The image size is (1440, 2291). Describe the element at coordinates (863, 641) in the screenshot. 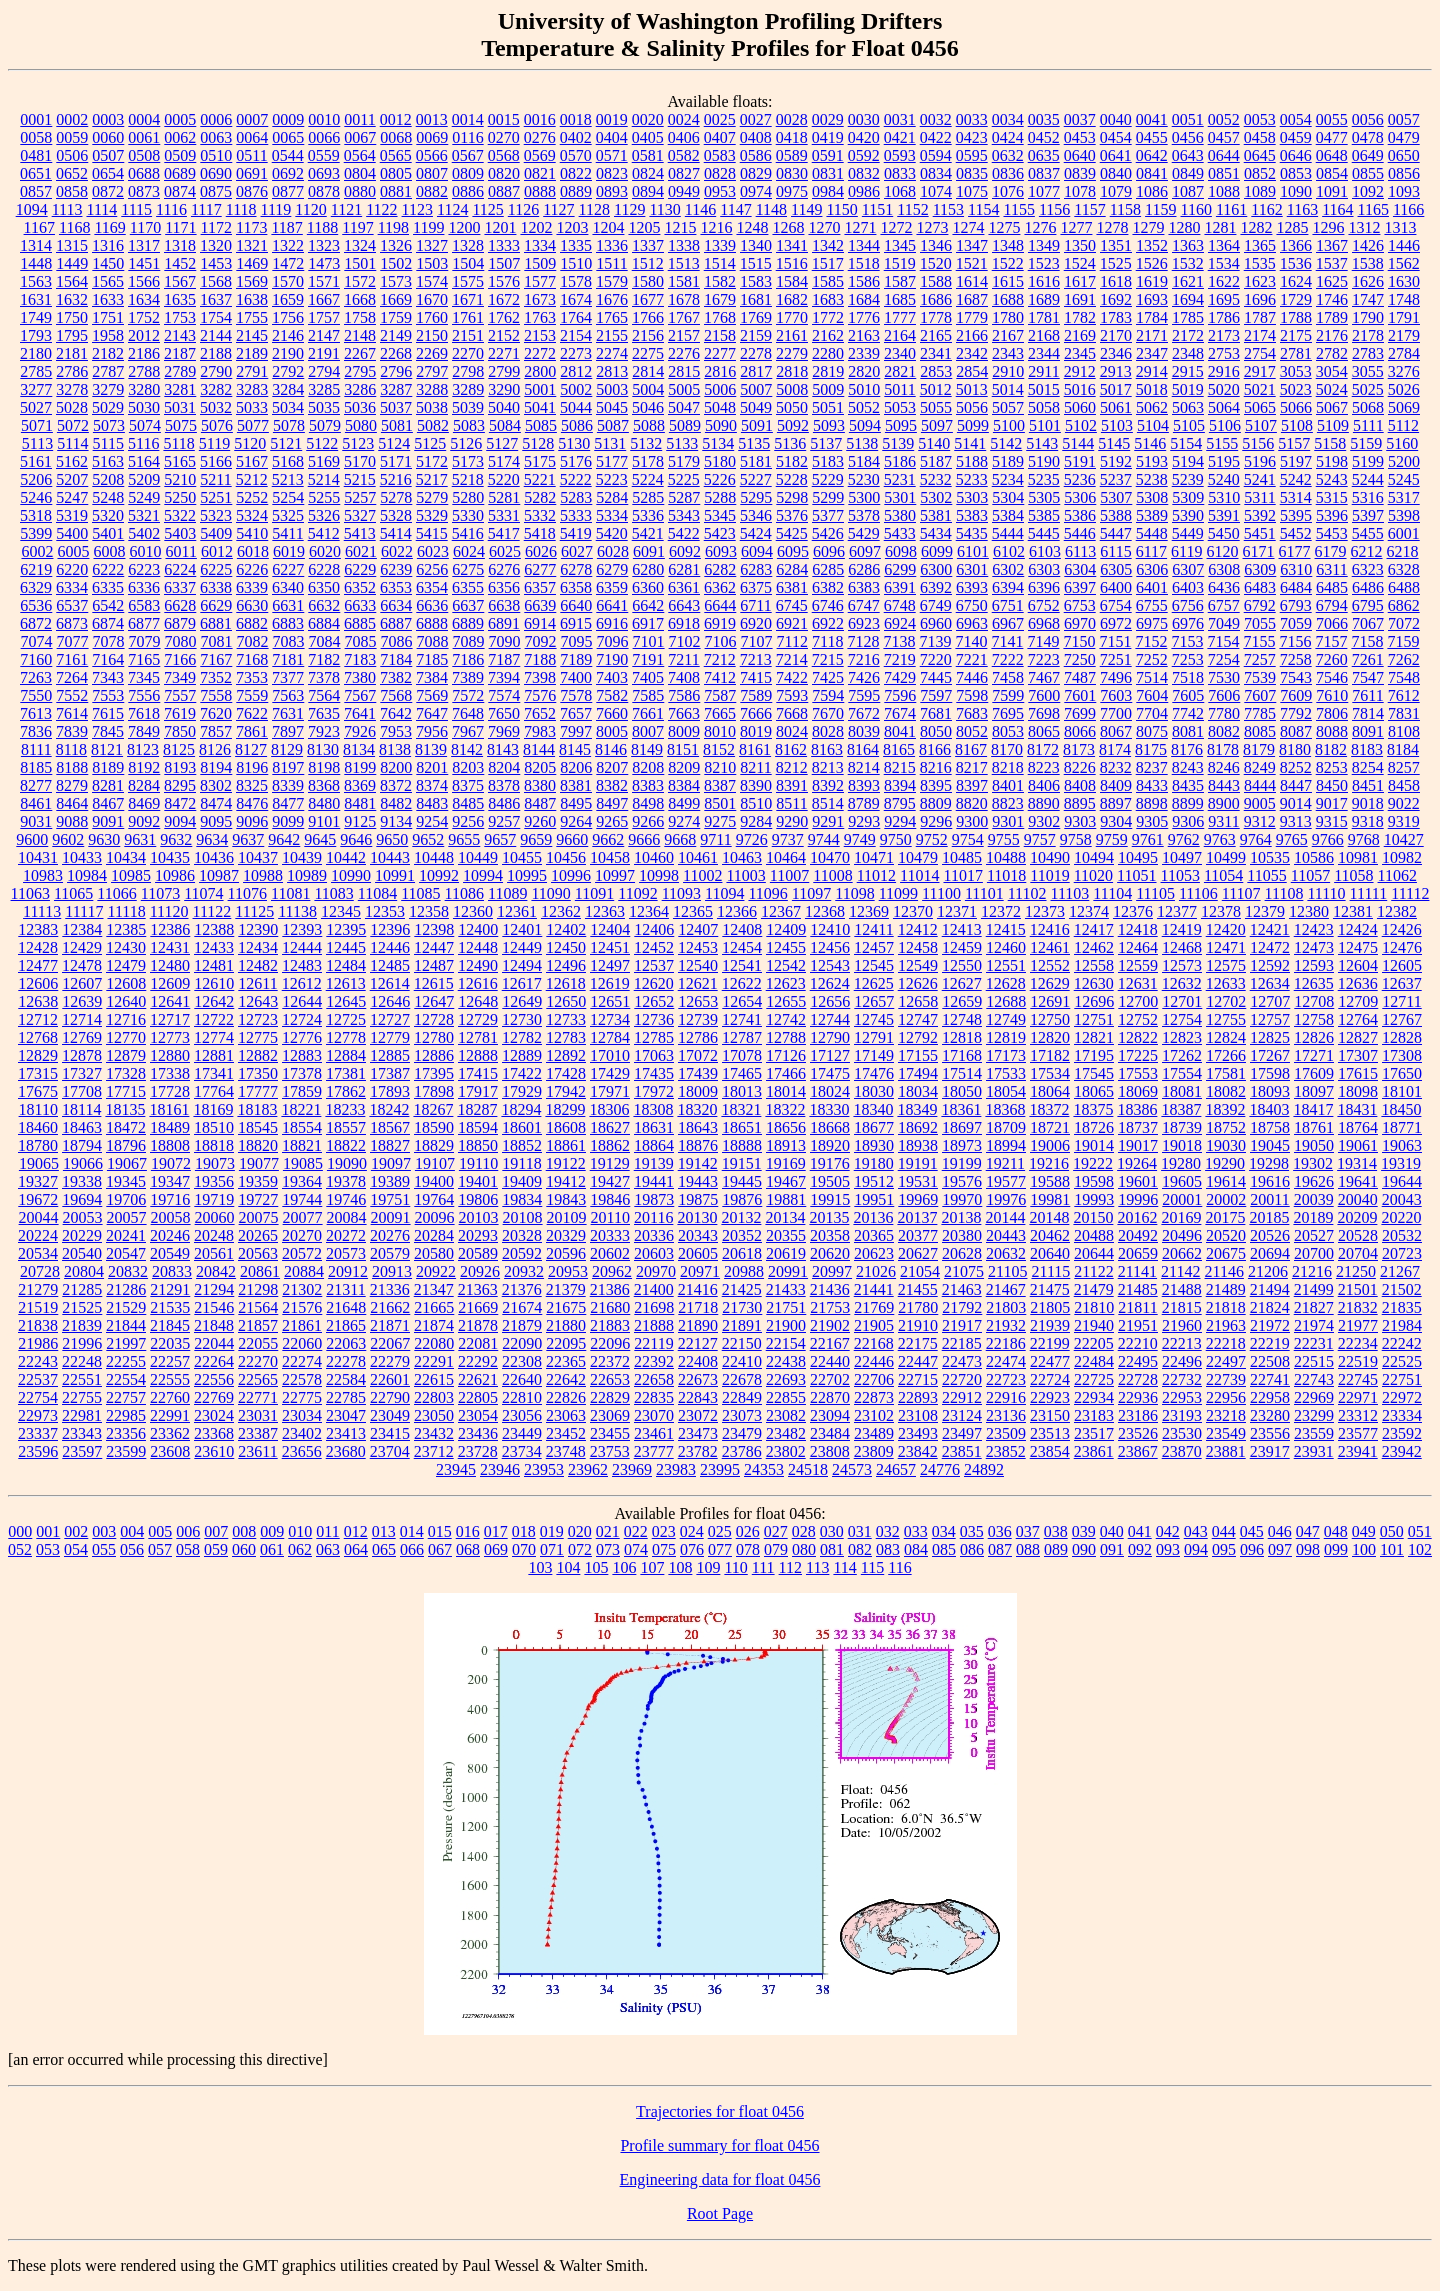

I see `7128` at that location.